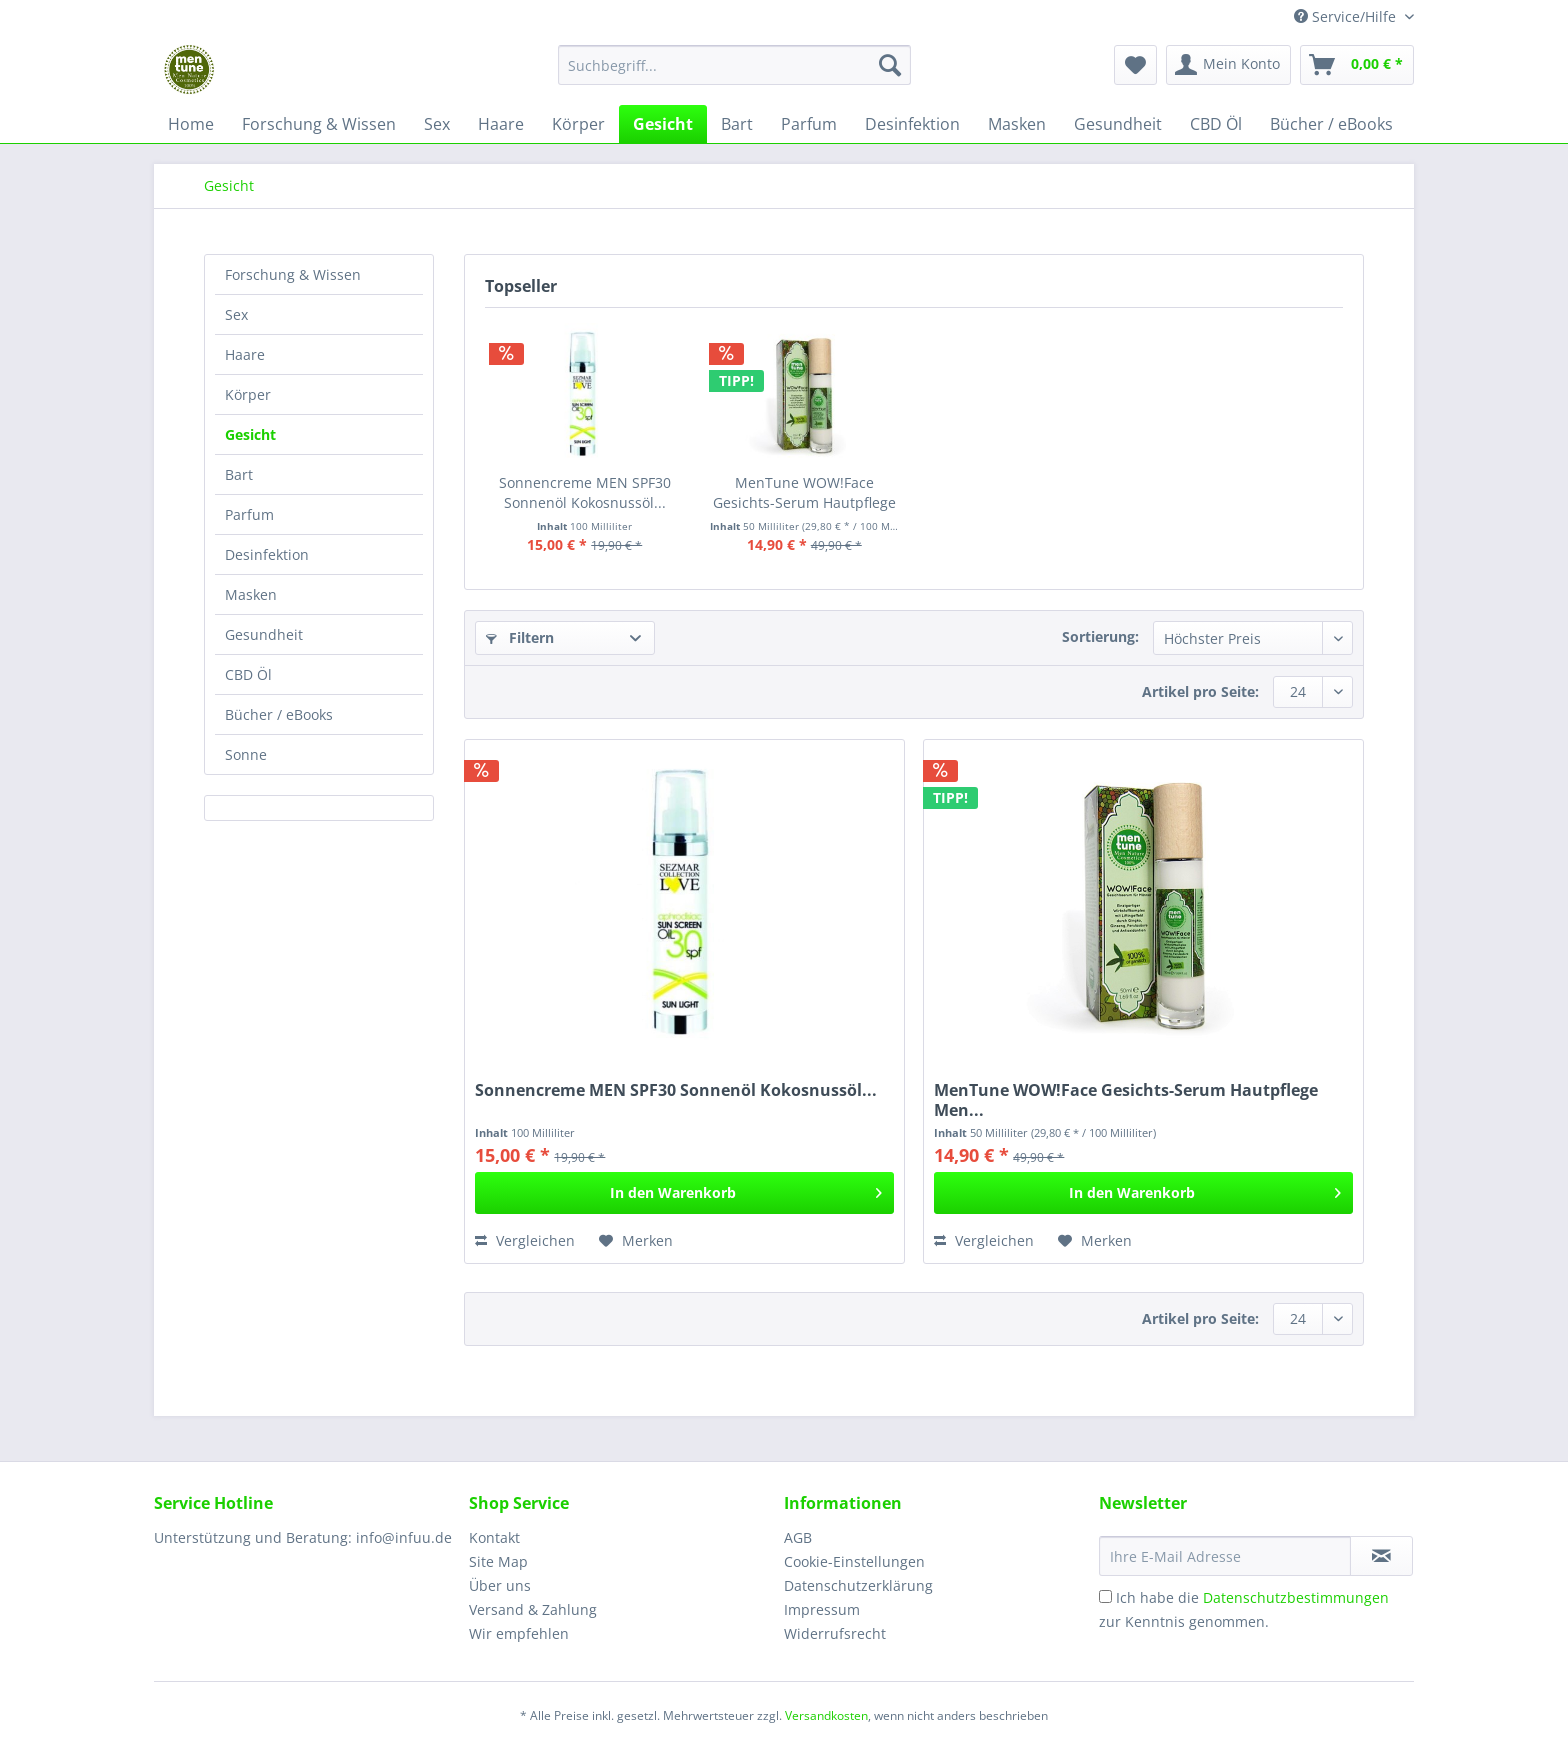  I want to click on [Suchbegriff...], so click(734, 65).